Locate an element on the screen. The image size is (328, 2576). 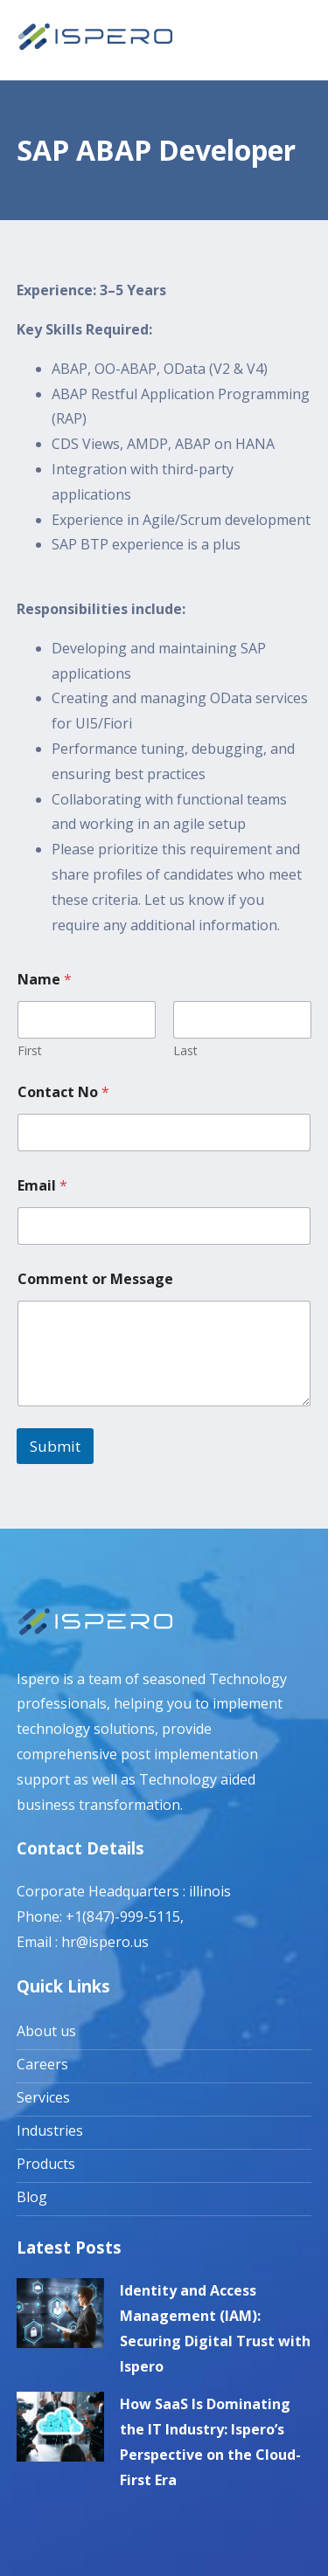
First is located at coordinates (29, 1050).